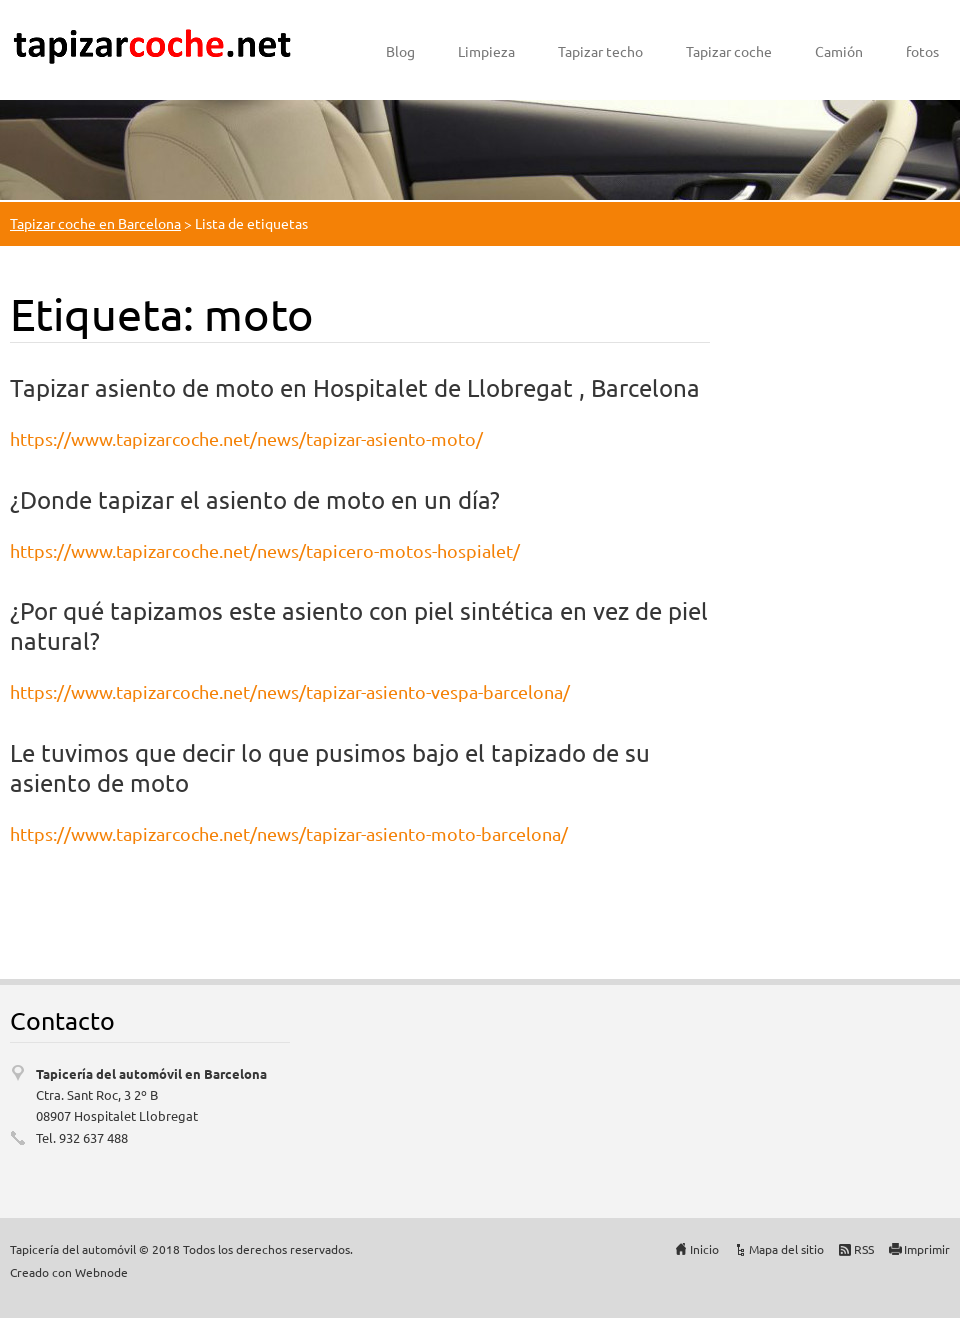 The height and width of the screenshot is (1318, 960). Describe the element at coordinates (922, 51) in the screenshot. I see `fotos` at that location.